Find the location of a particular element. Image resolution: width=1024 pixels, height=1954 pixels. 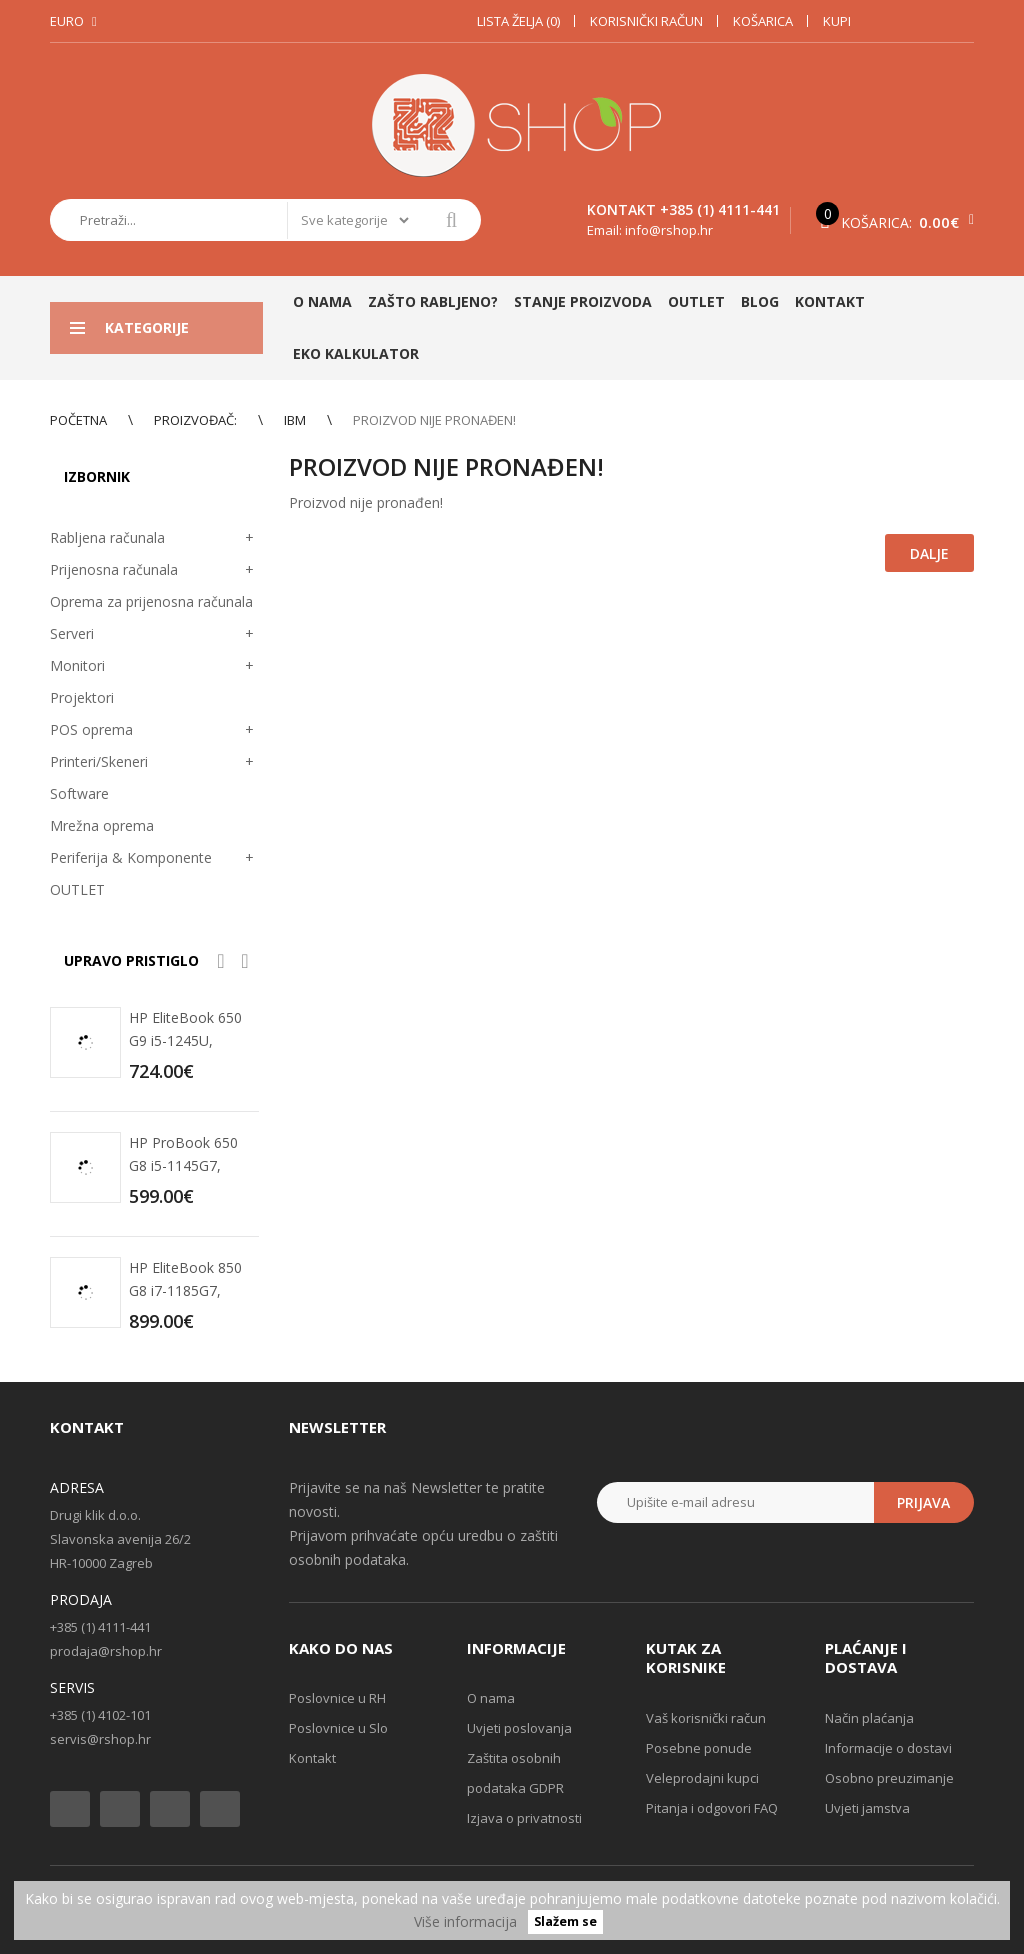

Uvjeti poslovanja is located at coordinates (519, 1728).